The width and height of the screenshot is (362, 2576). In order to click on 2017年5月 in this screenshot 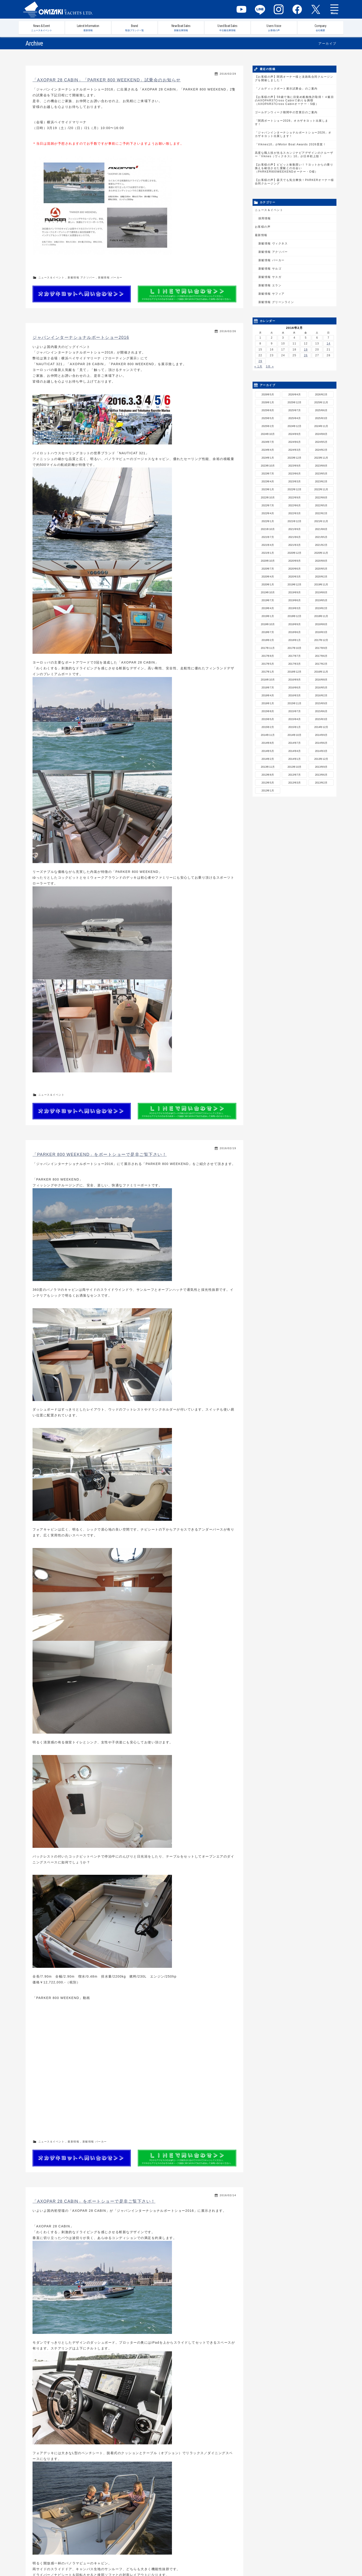, I will do `click(268, 663)`.